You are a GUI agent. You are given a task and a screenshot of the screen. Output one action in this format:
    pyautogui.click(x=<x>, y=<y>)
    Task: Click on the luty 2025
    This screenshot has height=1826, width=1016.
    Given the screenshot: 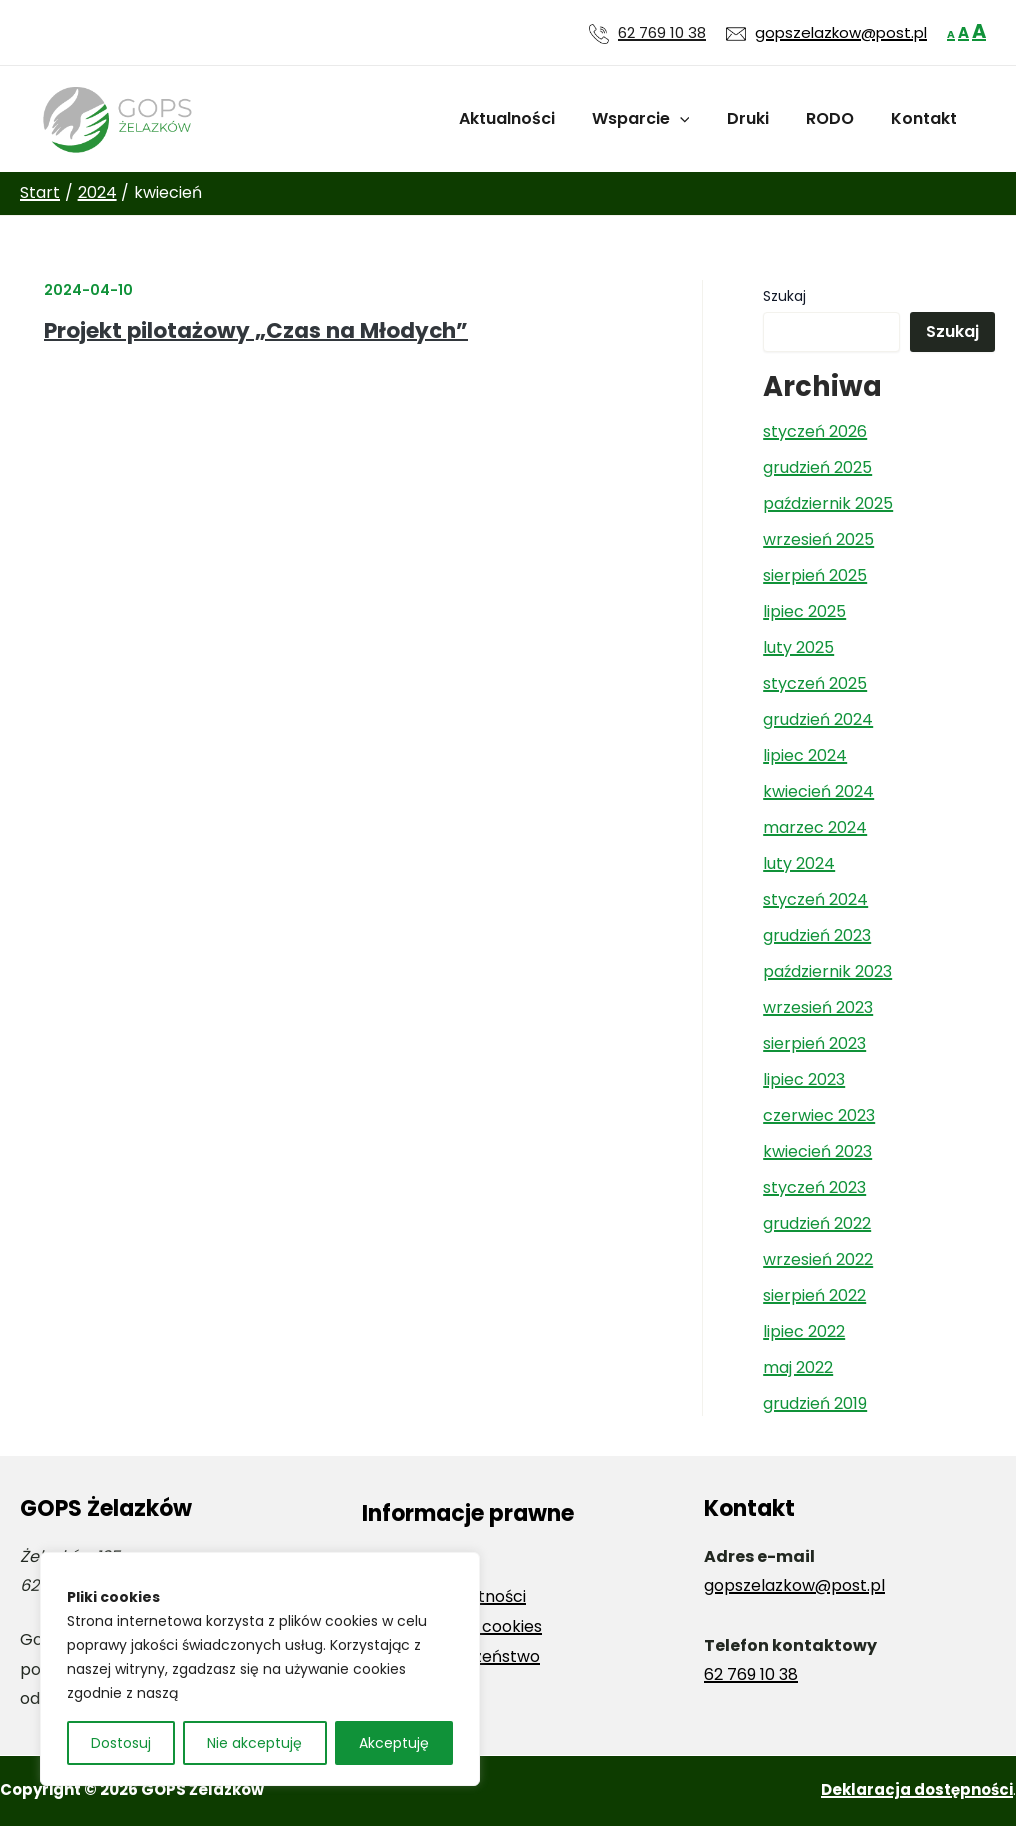 What is the action you would take?
    pyautogui.click(x=798, y=647)
    